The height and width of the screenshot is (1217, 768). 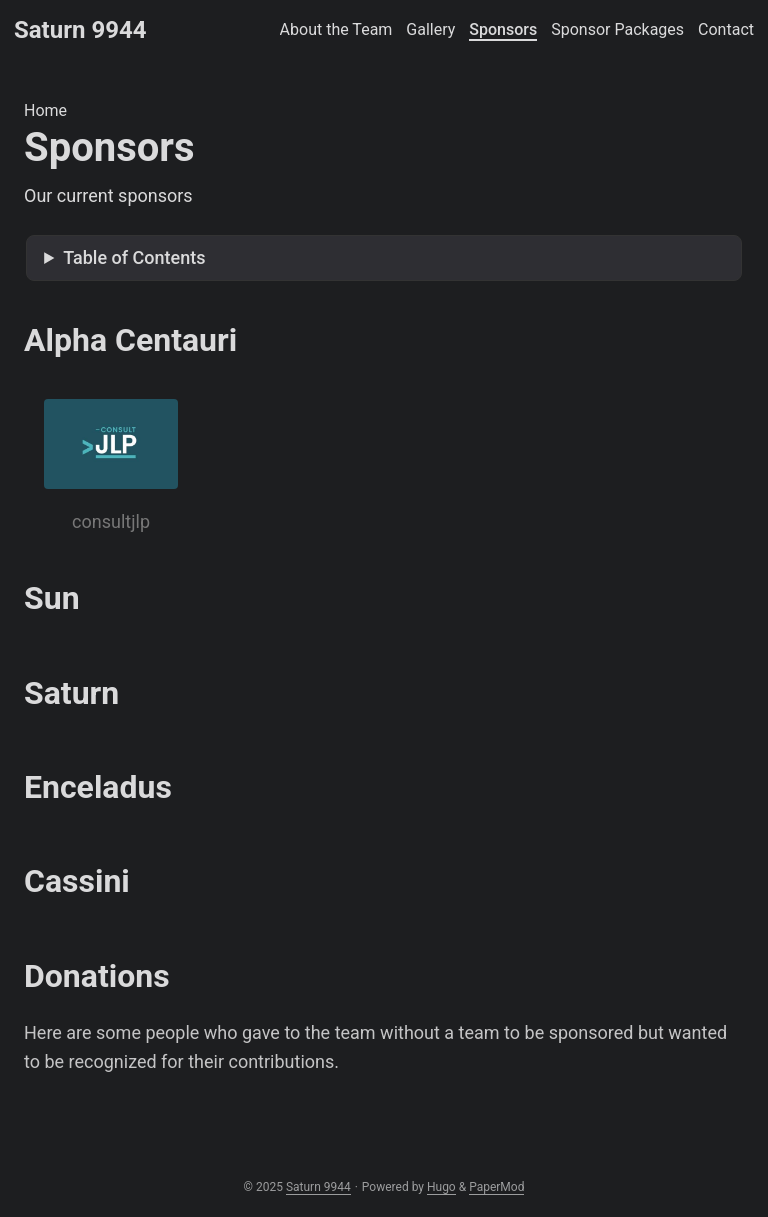 What do you see at coordinates (496, 1187) in the screenshot?
I see `PaperMod` at bounding box center [496, 1187].